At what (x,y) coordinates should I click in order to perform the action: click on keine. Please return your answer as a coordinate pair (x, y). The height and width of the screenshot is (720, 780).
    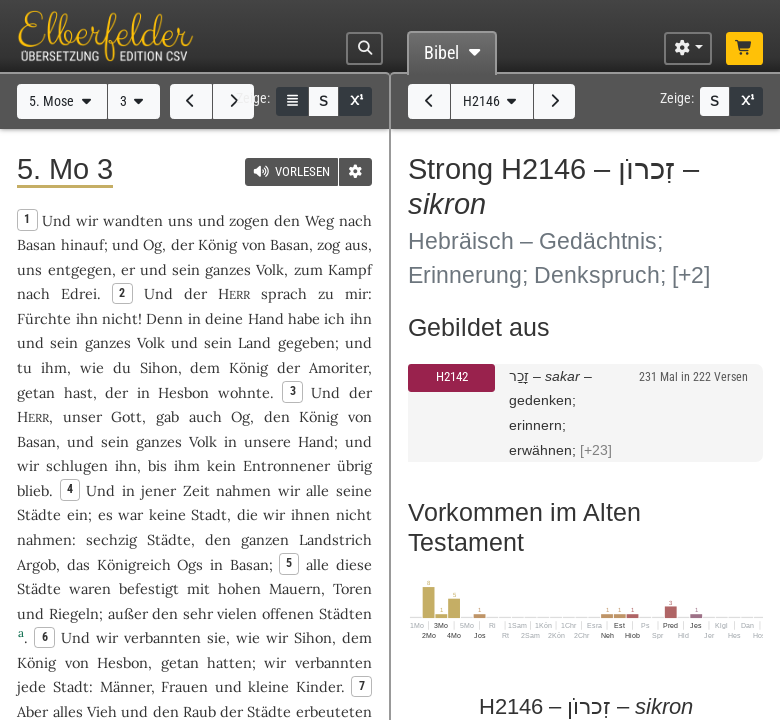
    Looking at the image, I should click on (167, 514).